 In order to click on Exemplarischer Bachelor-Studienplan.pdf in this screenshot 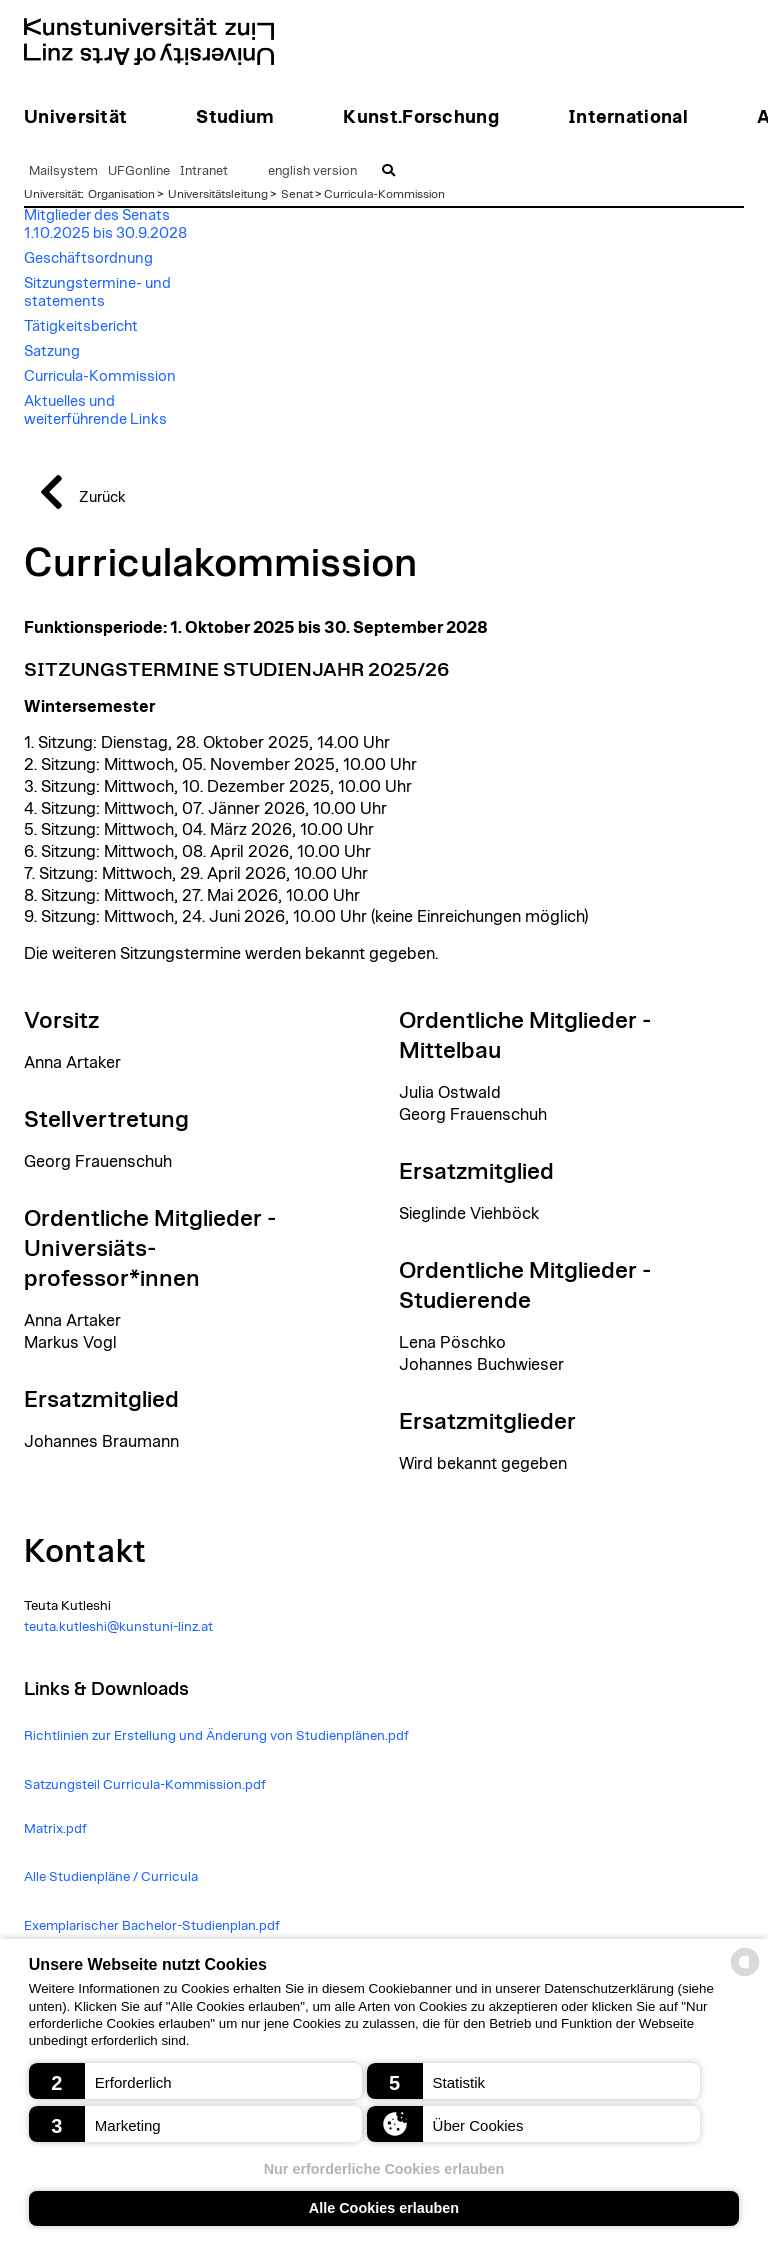, I will do `click(152, 1926)`.